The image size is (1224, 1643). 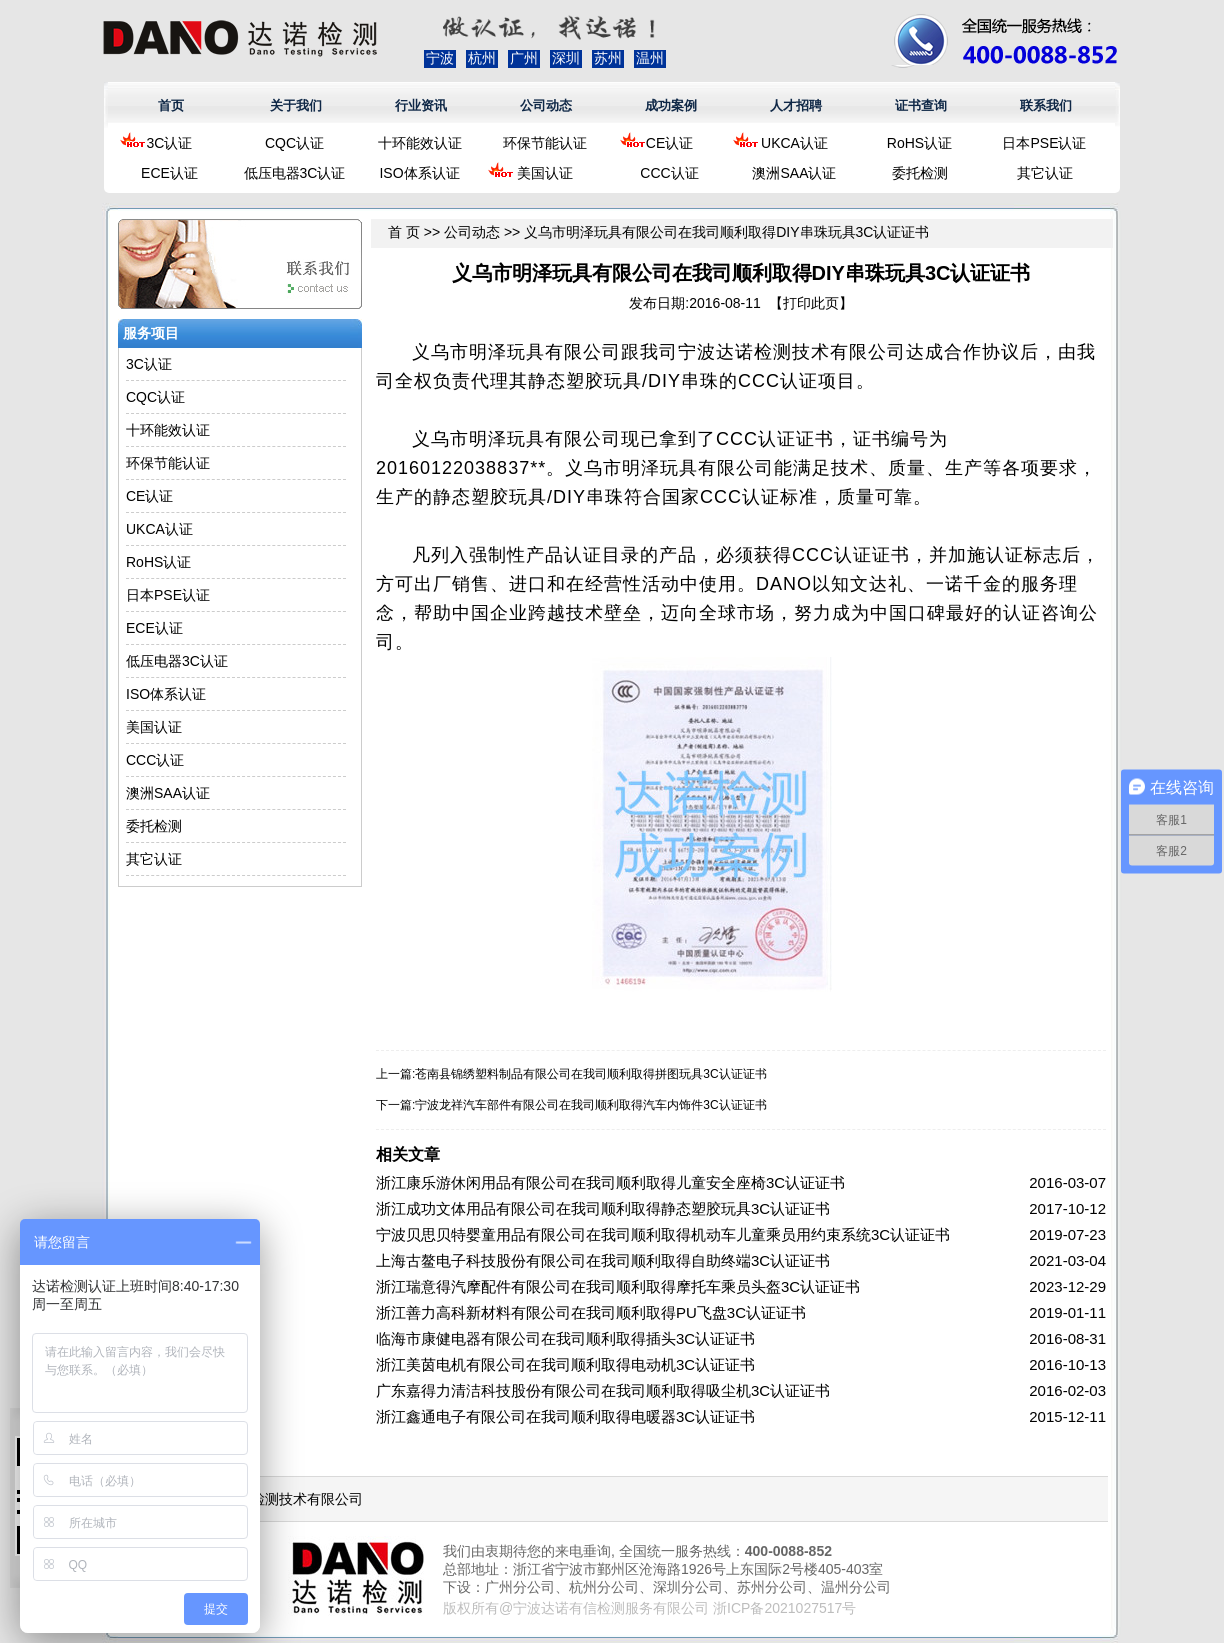 I want to click on 浙江美茵电机有限公司在我司顺利取得电动机3C认证证书, so click(x=565, y=1364).